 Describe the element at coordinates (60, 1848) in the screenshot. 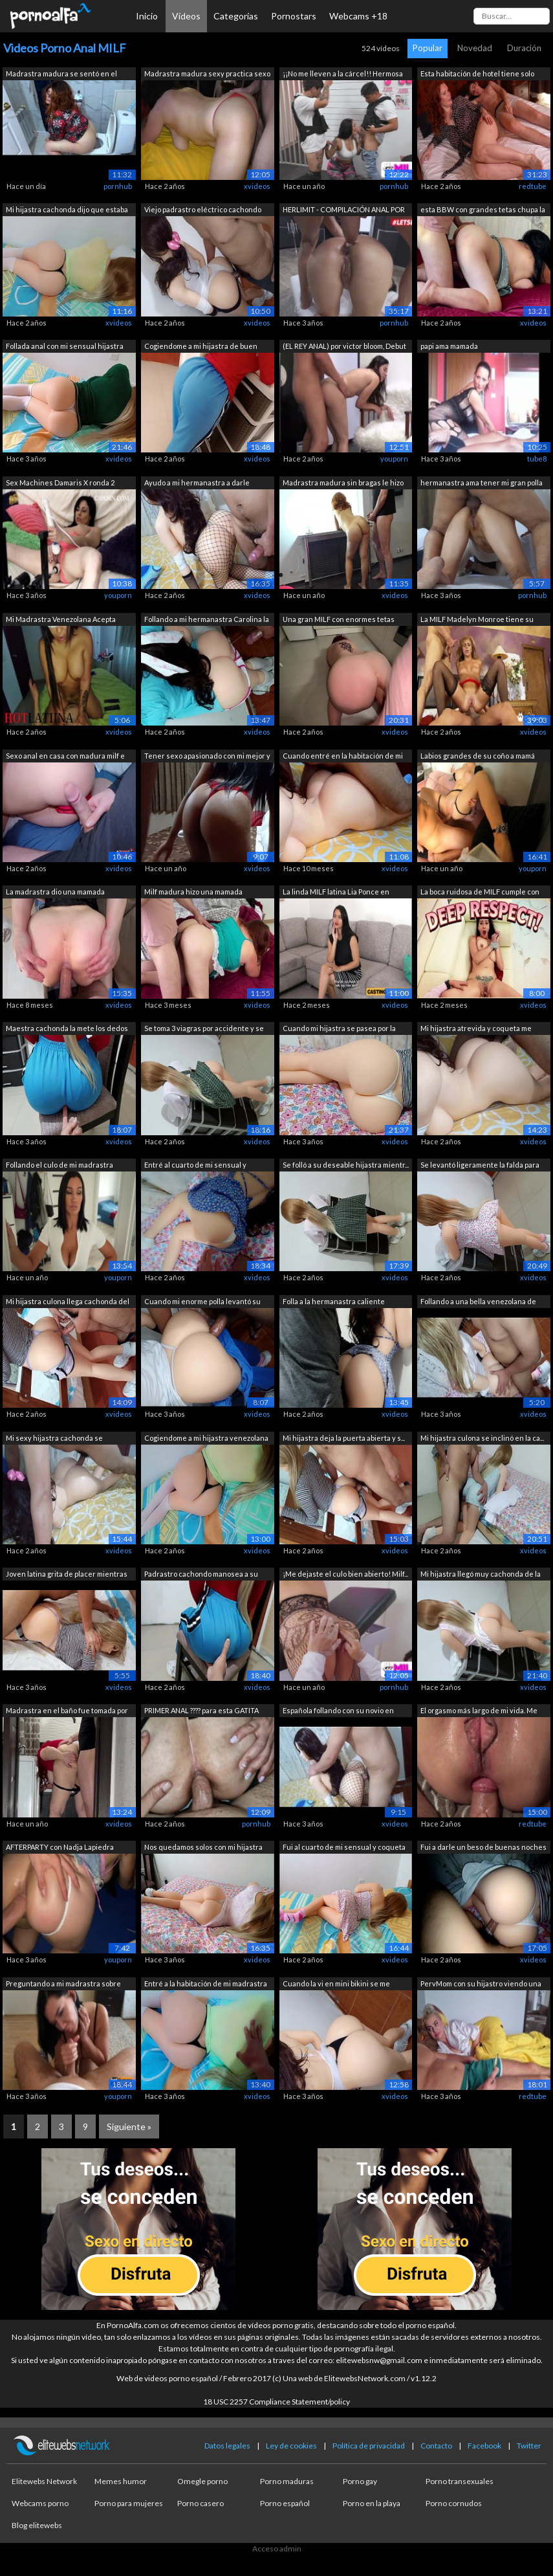

I see `AFTERPARTY con Nadja Lapiedra FOLLADA ...` at that location.